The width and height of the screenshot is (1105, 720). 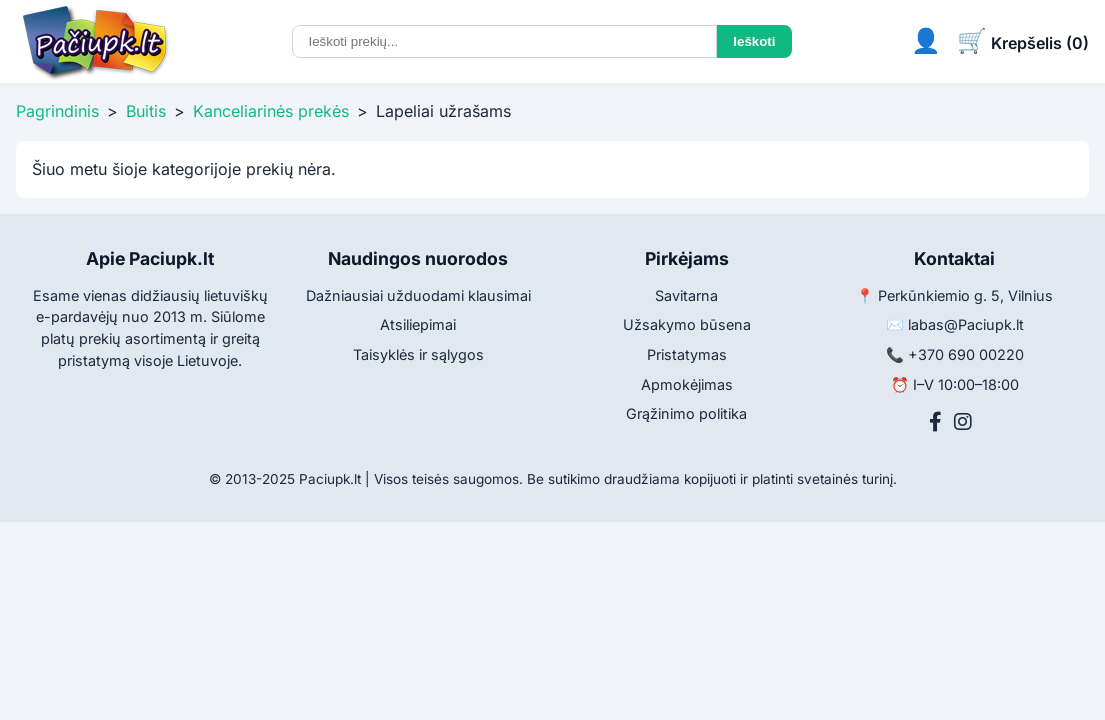 What do you see at coordinates (146, 111) in the screenshot?
I see `Buitis` at bounding box center [146, 111].